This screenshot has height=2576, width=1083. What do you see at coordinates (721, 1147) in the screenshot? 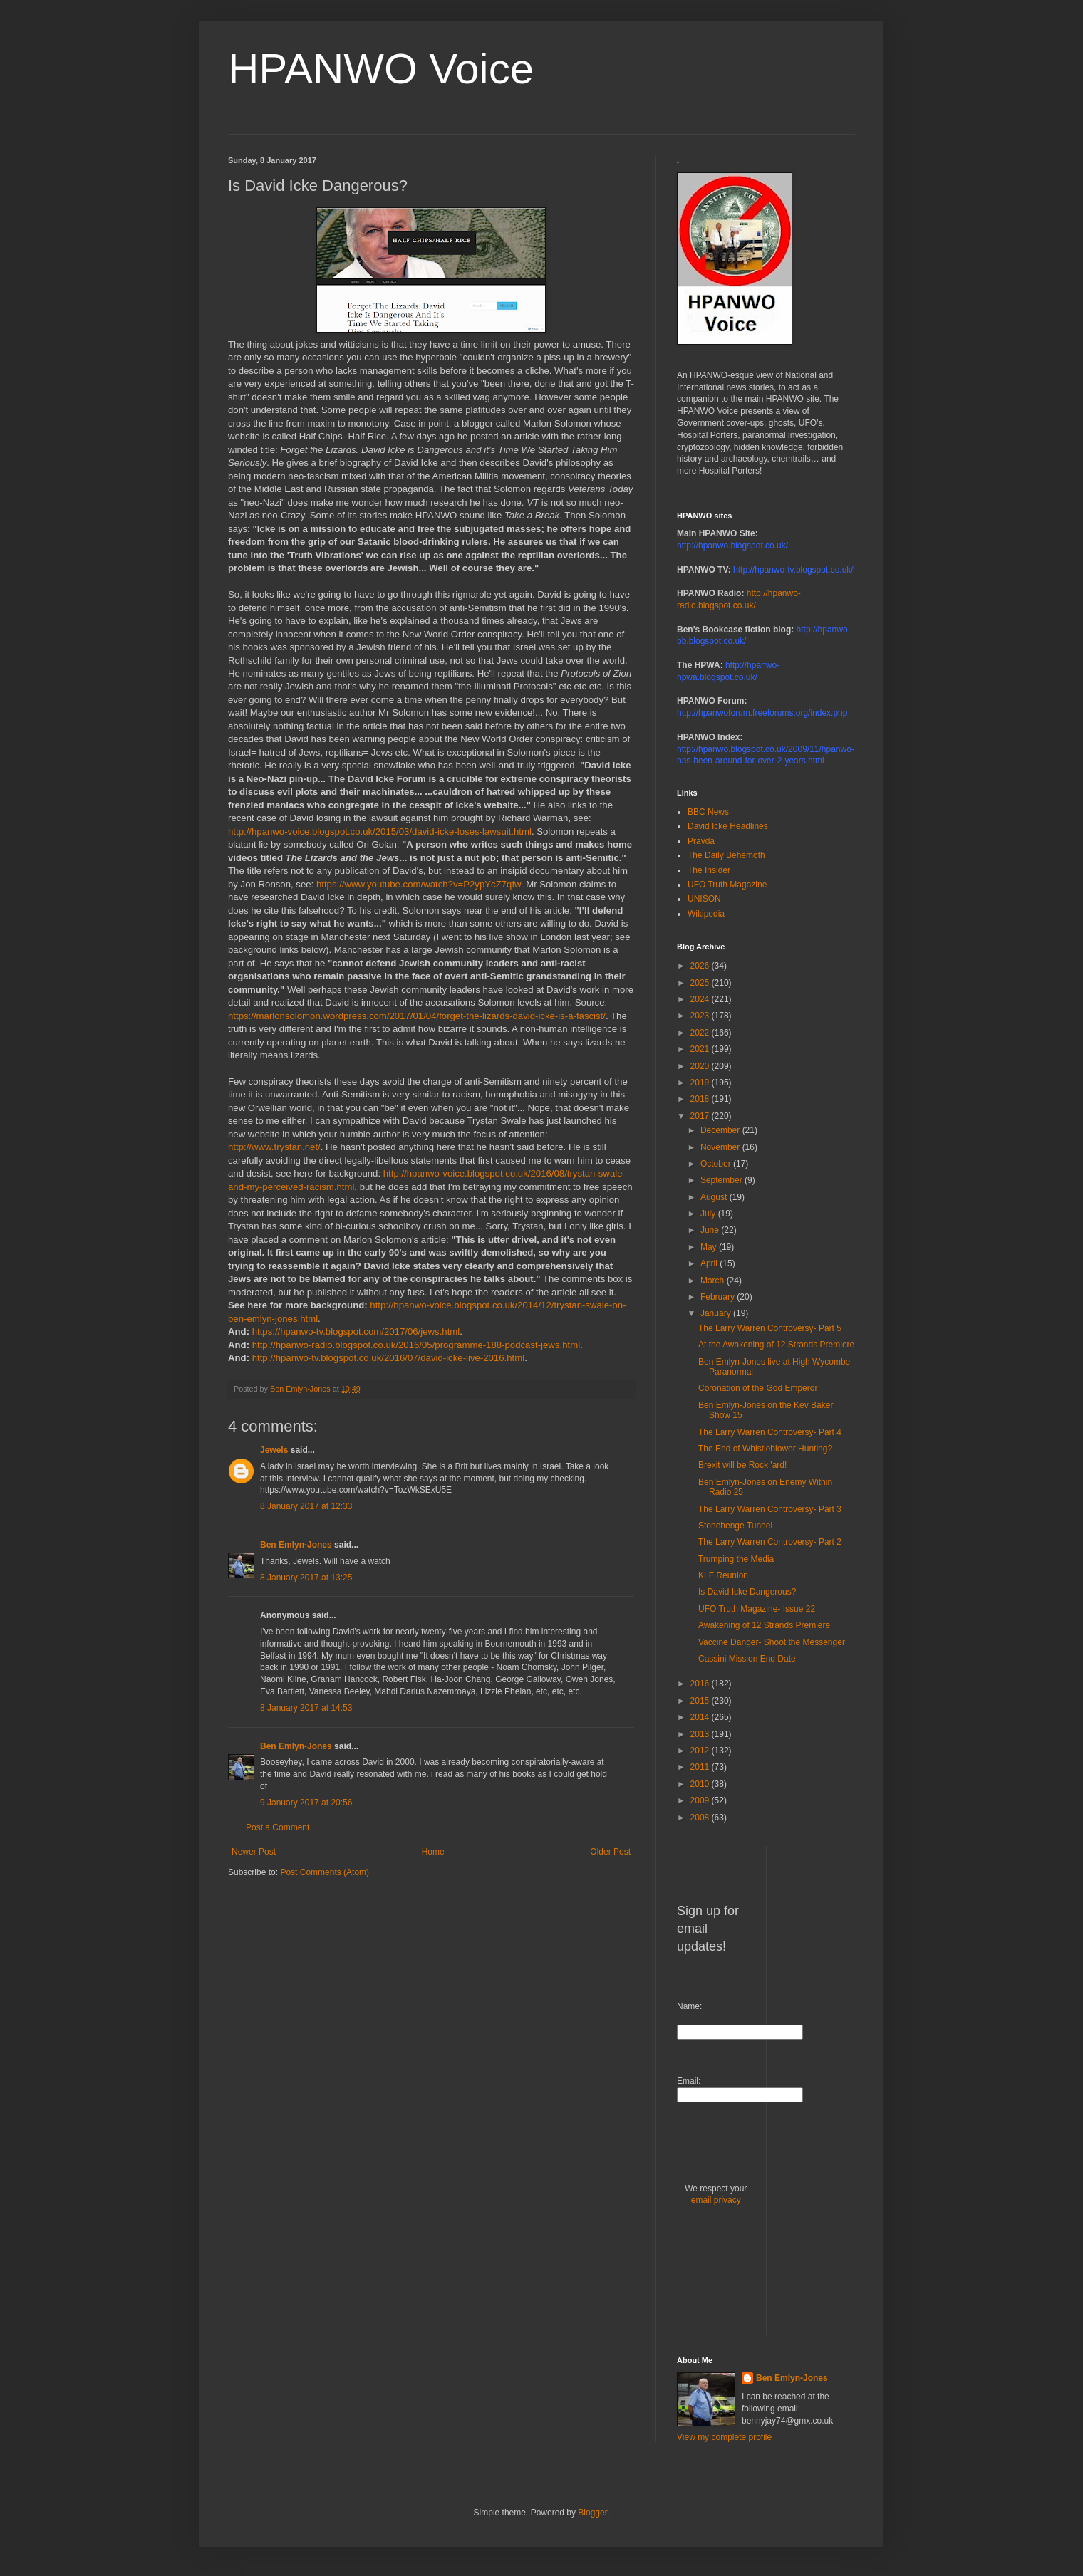
I see `November` at bounding box center [721, 1147].